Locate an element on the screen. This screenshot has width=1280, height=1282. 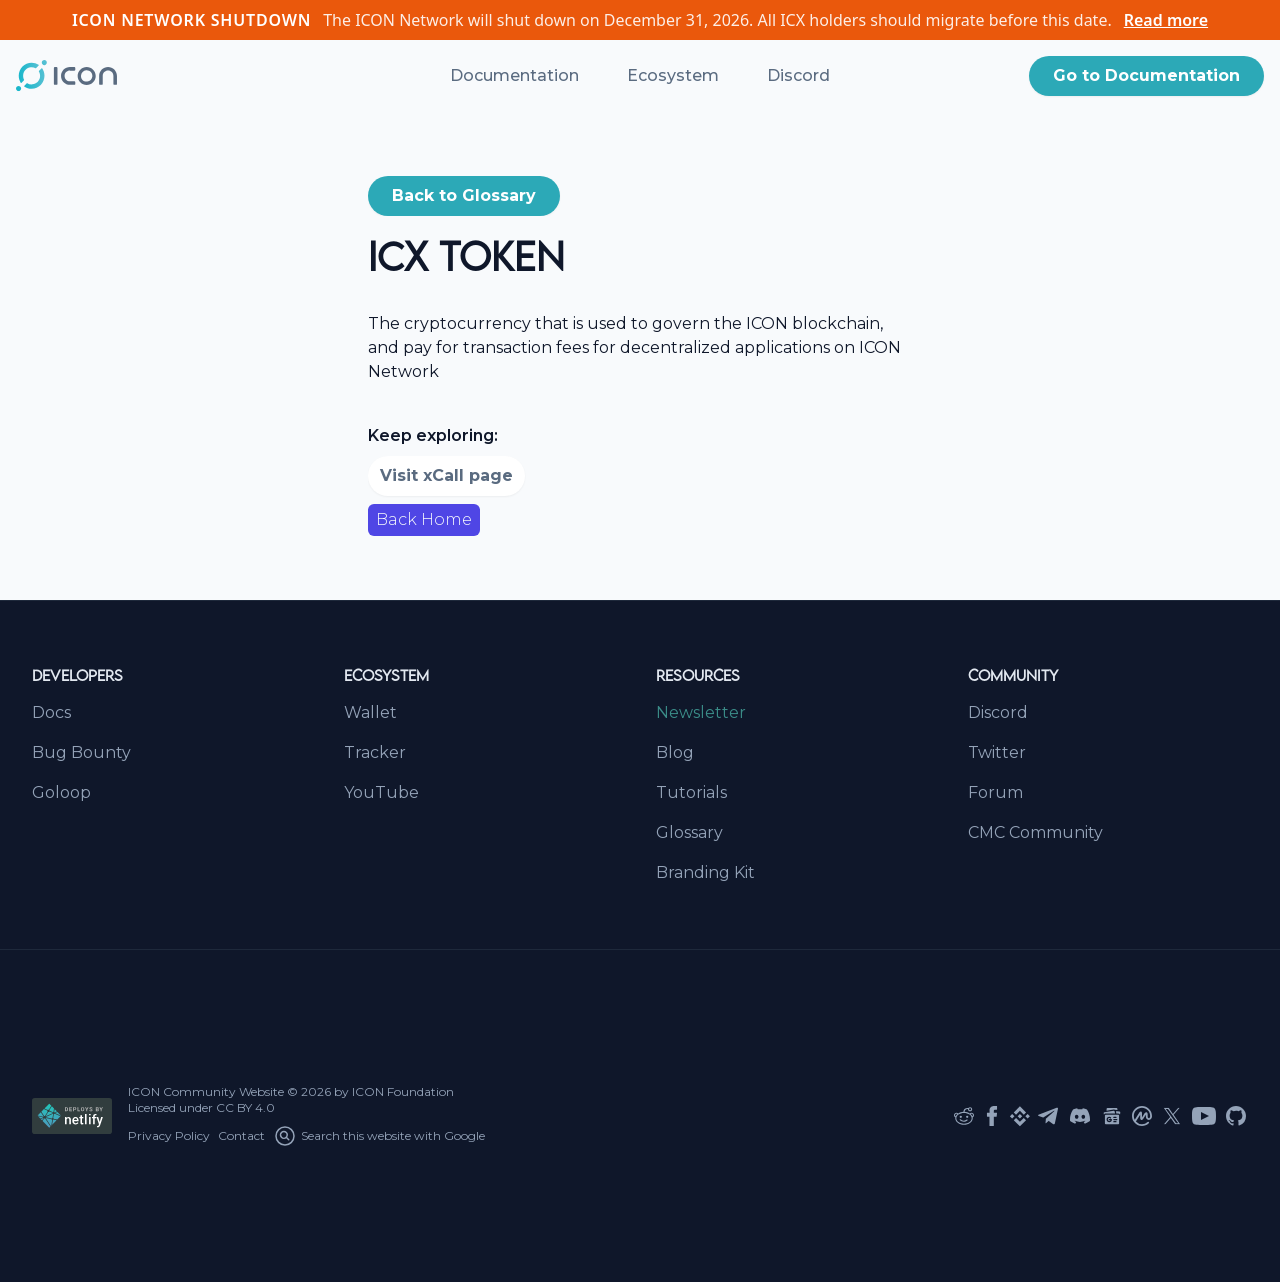
Documentation is located at coordinates (514, 75).